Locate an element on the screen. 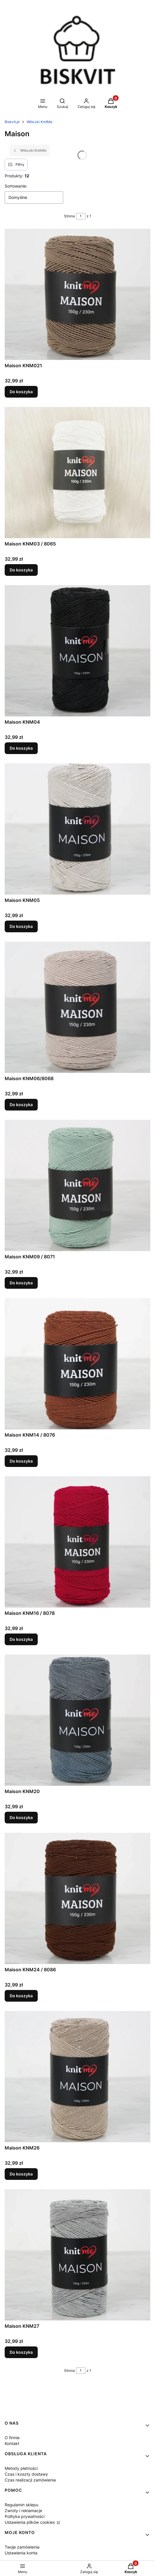 This screenshot has height=2576, width=155. O firmie is located at coordinates (12, 2437).